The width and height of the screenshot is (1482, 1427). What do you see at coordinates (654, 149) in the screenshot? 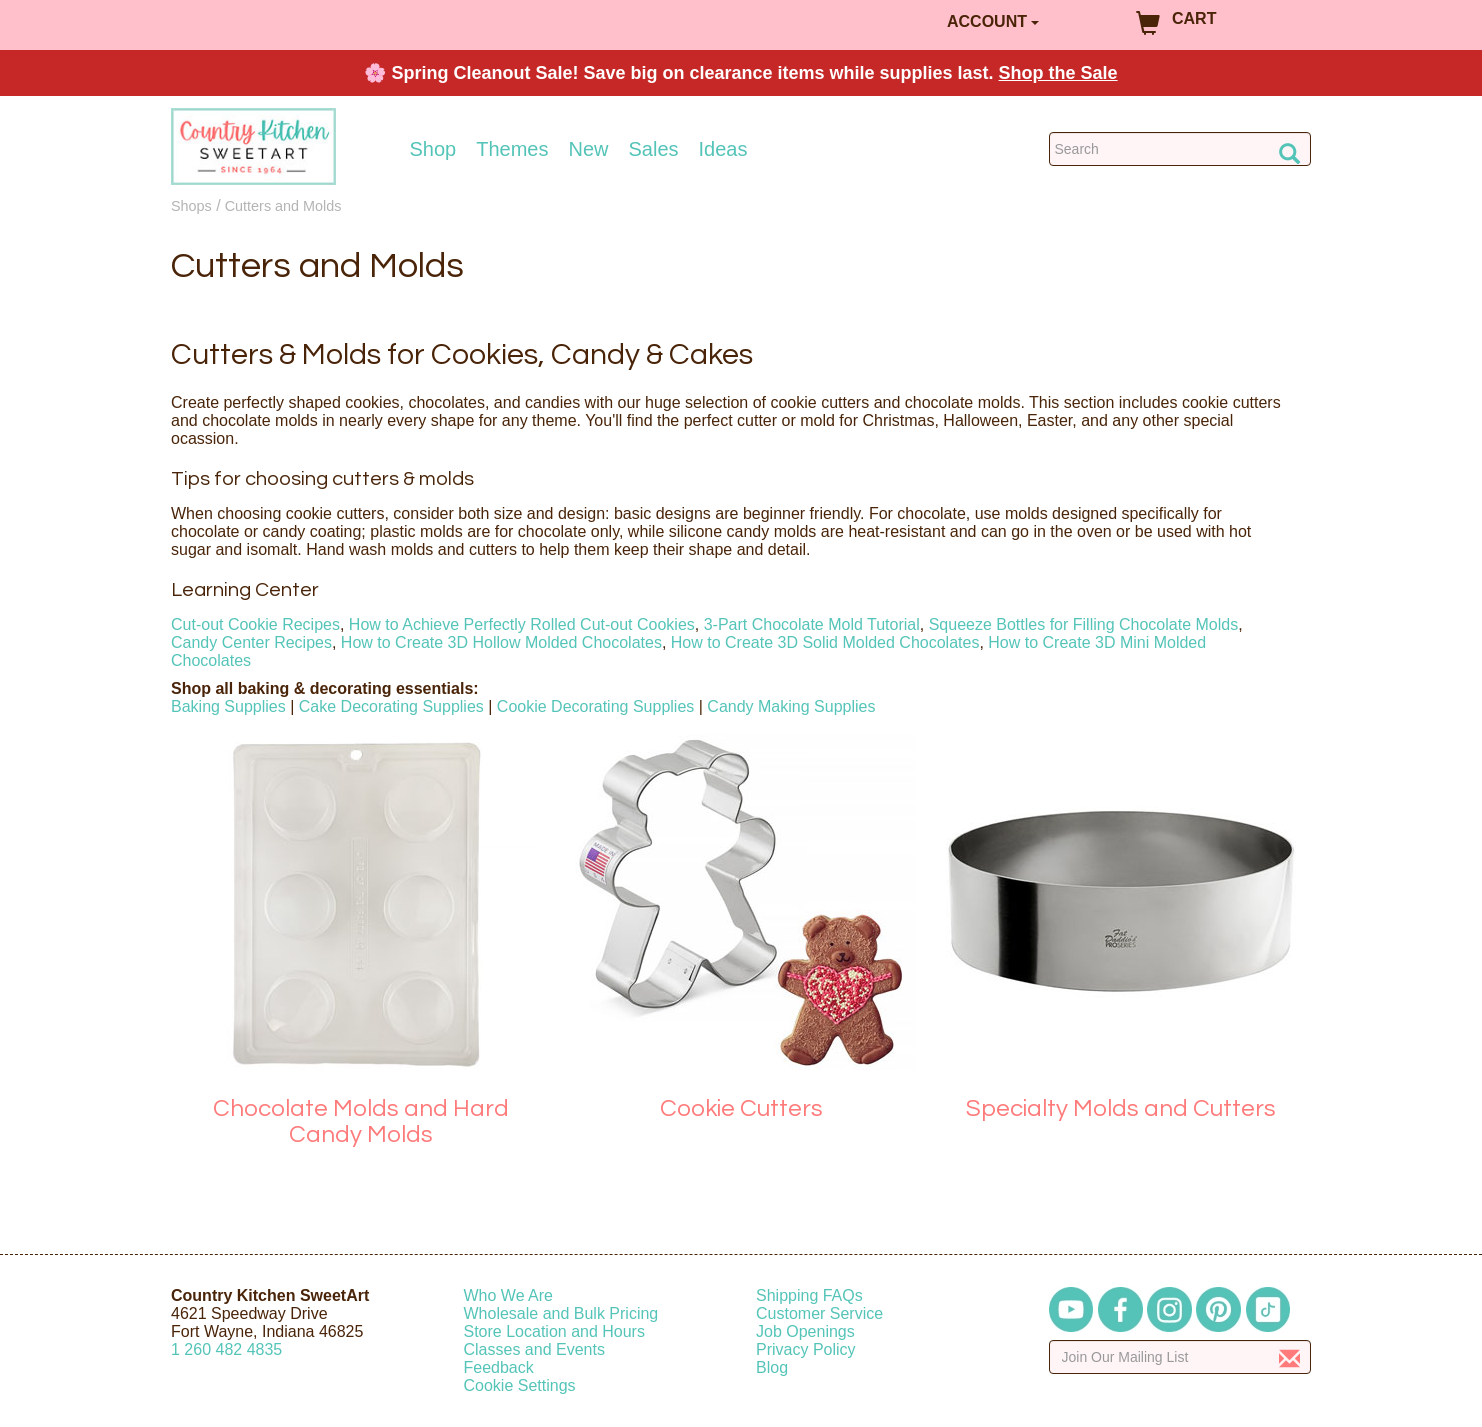
I see `Sales` at bounding box center [654, 149].